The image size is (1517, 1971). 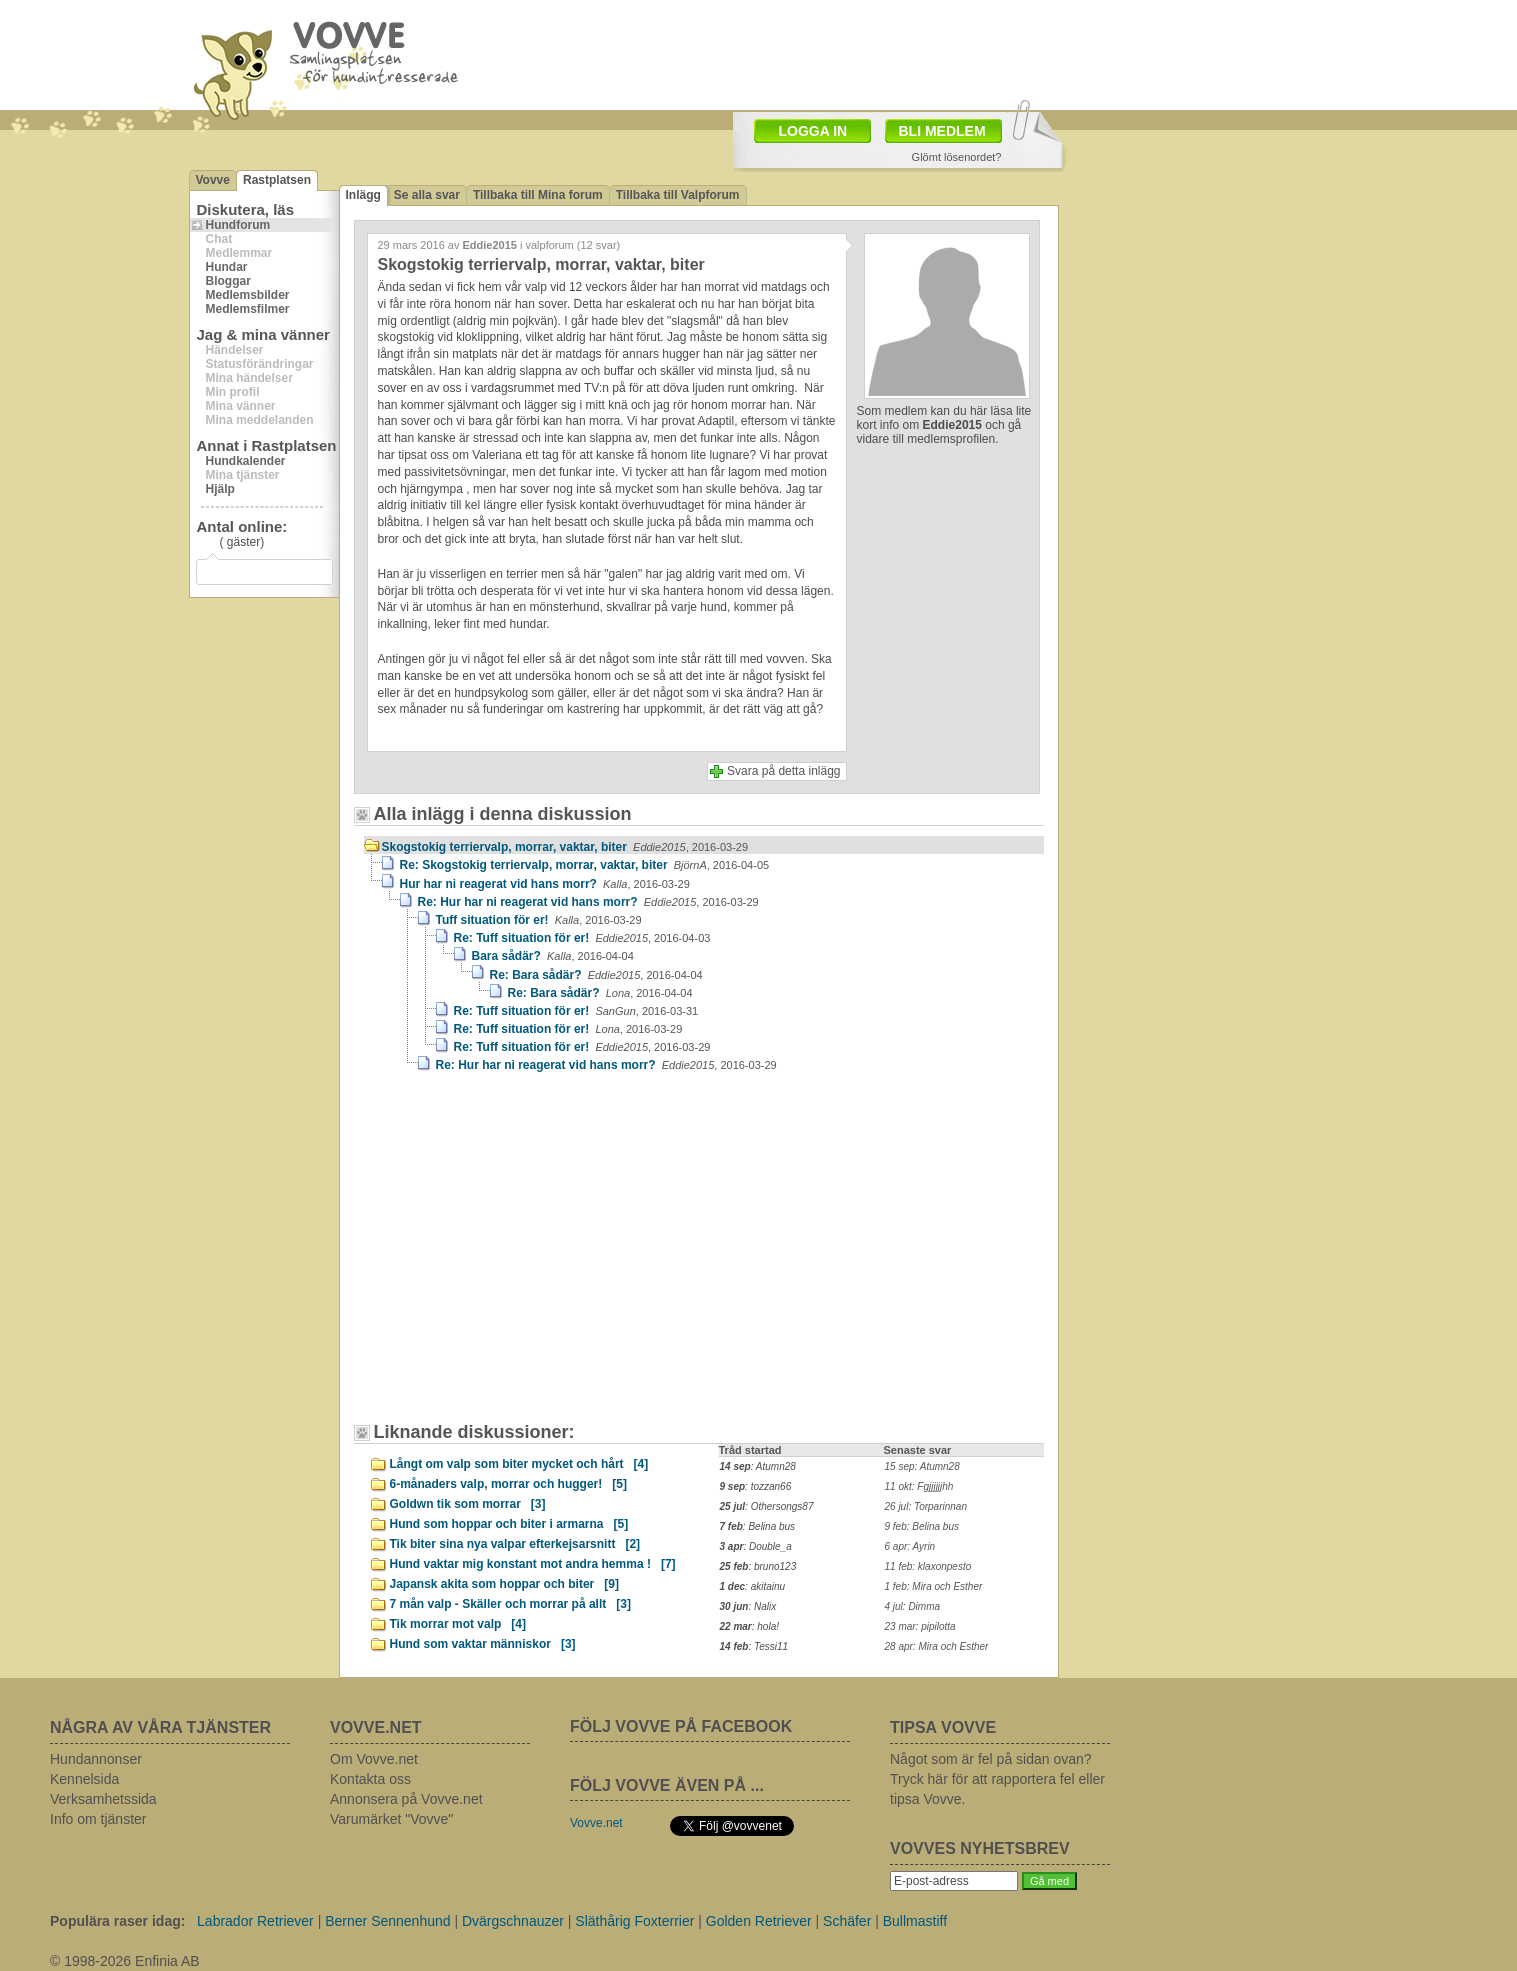 I want to click on [Advertisement], so click(x=534, y=1257).